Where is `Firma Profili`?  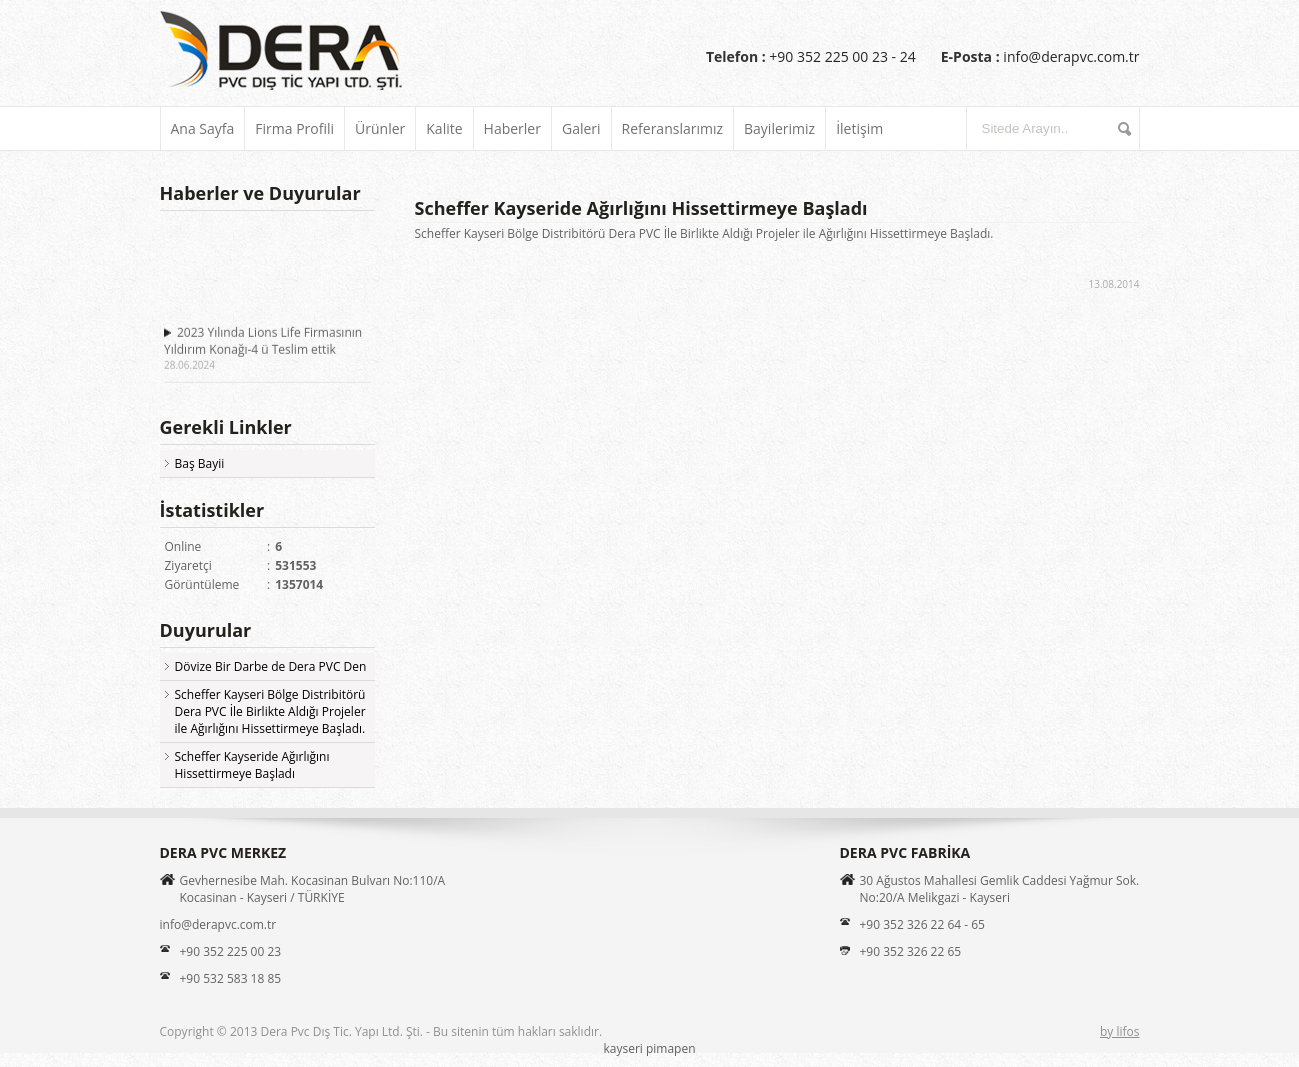
Firma Profili is located at coordinates (294, 128).